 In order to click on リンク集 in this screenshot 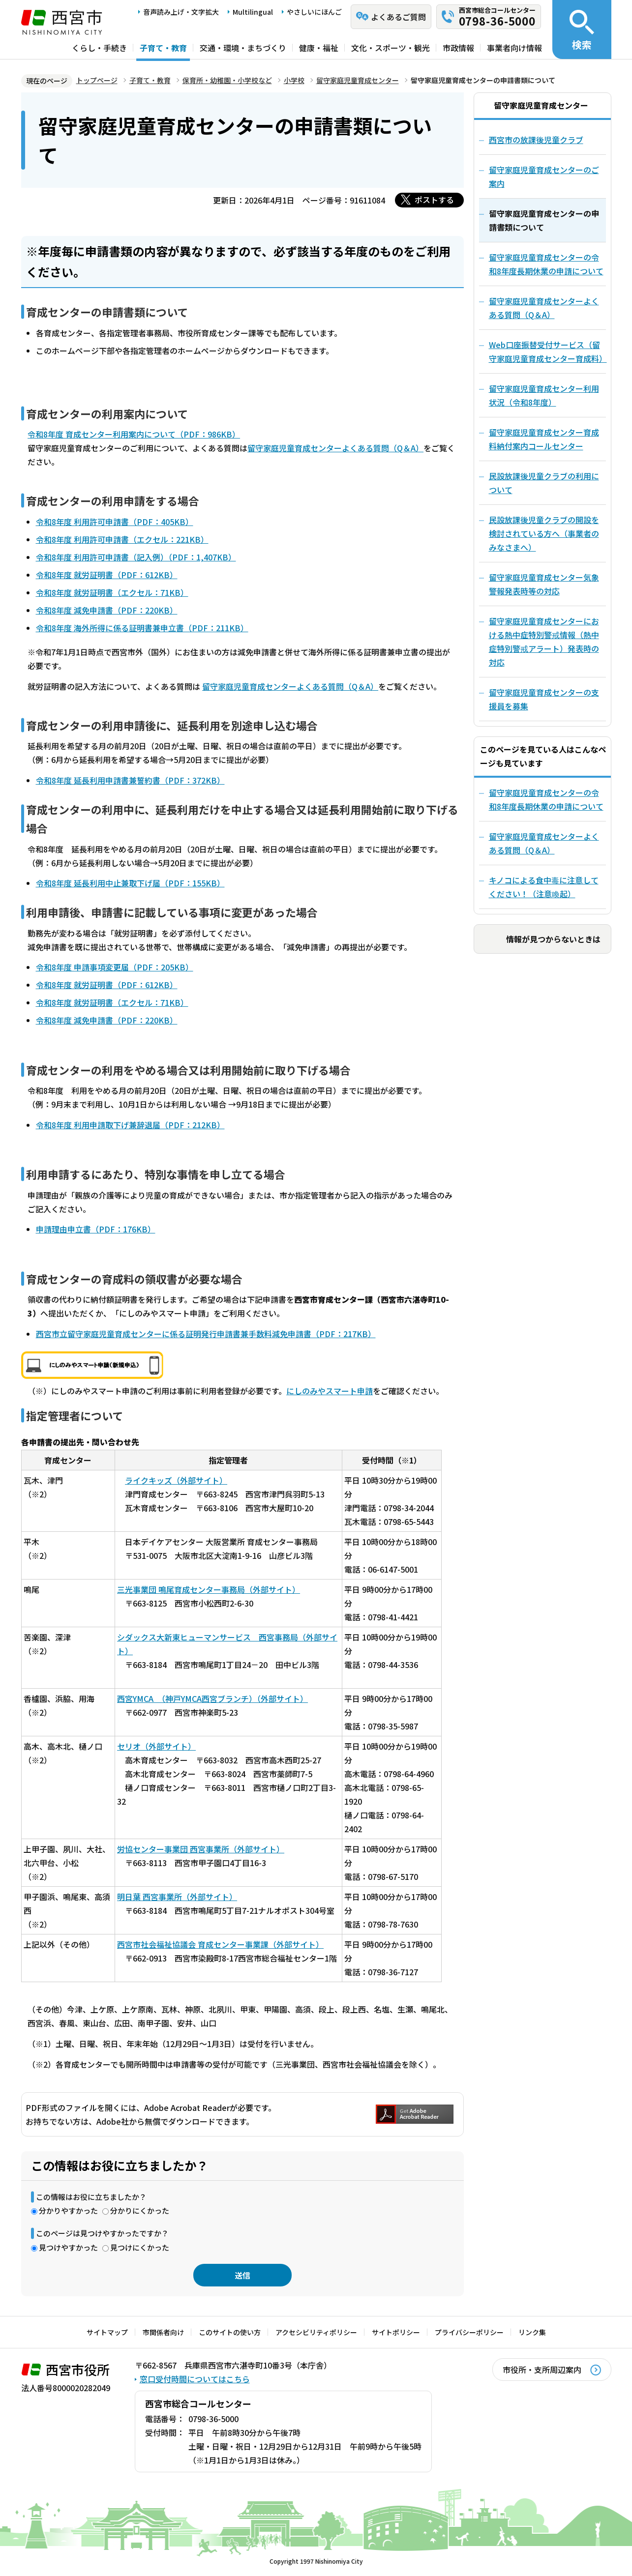, I will do `click(532, 2332)`.